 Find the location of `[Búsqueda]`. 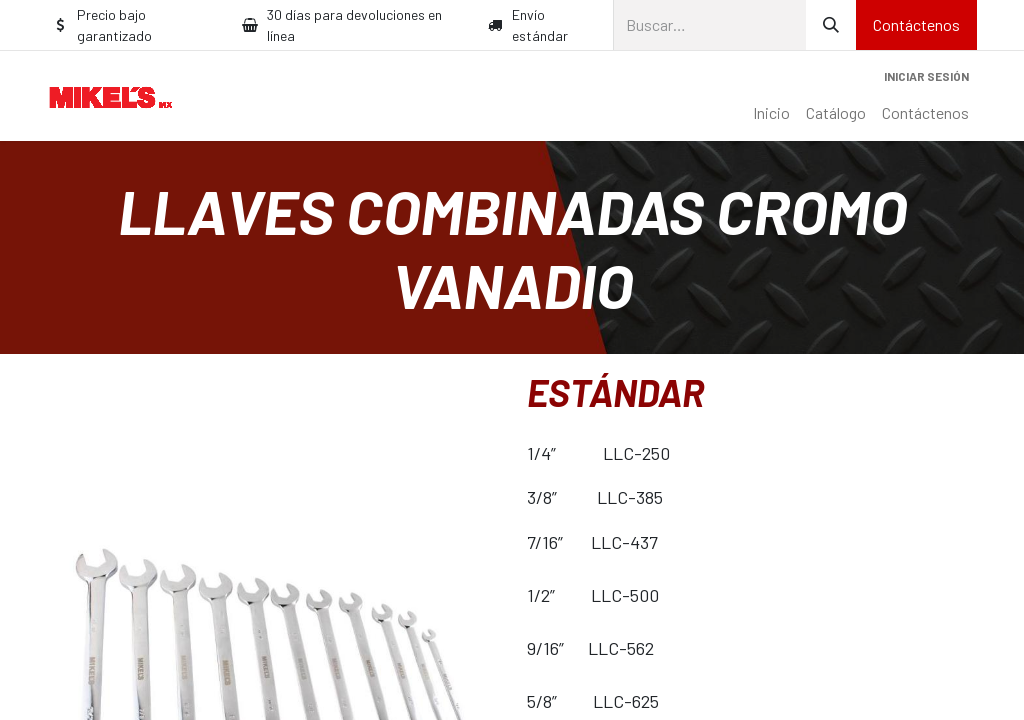

[Búsqueda] is located at coordinates (831, 25).